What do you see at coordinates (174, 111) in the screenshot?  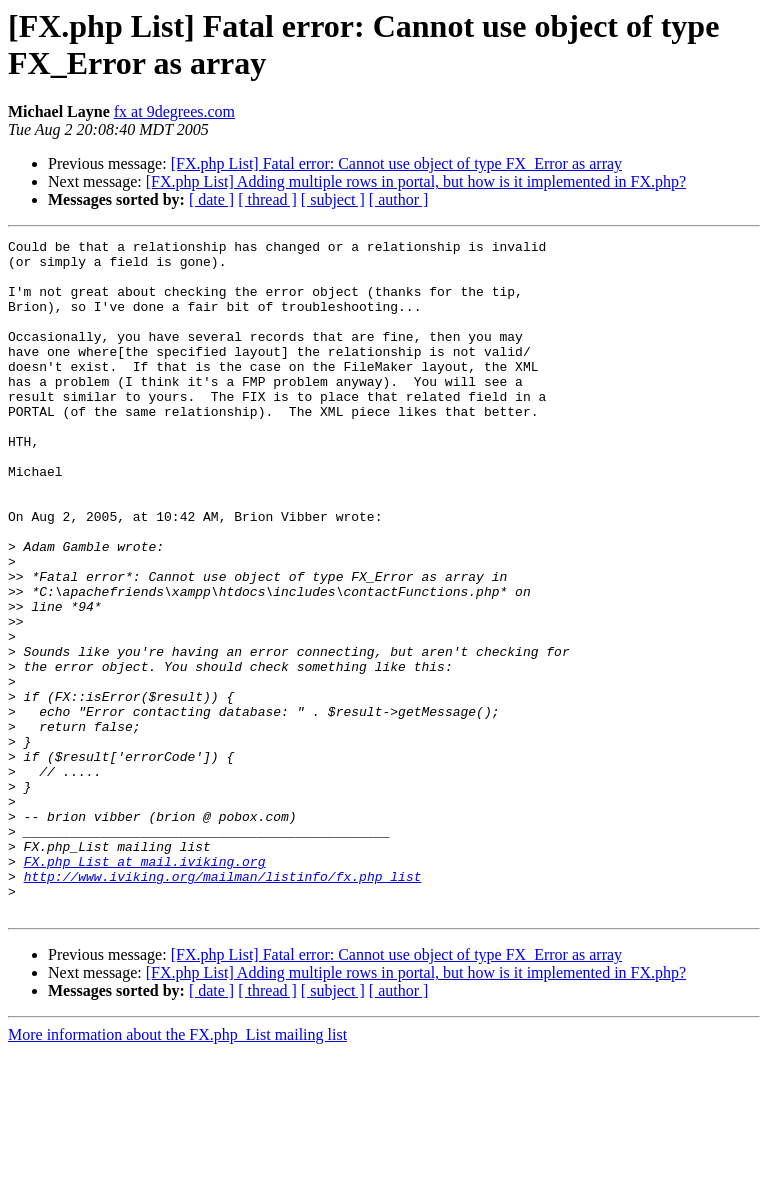 I see `fx at 9degrees.com` at bounding box center [174, 111].